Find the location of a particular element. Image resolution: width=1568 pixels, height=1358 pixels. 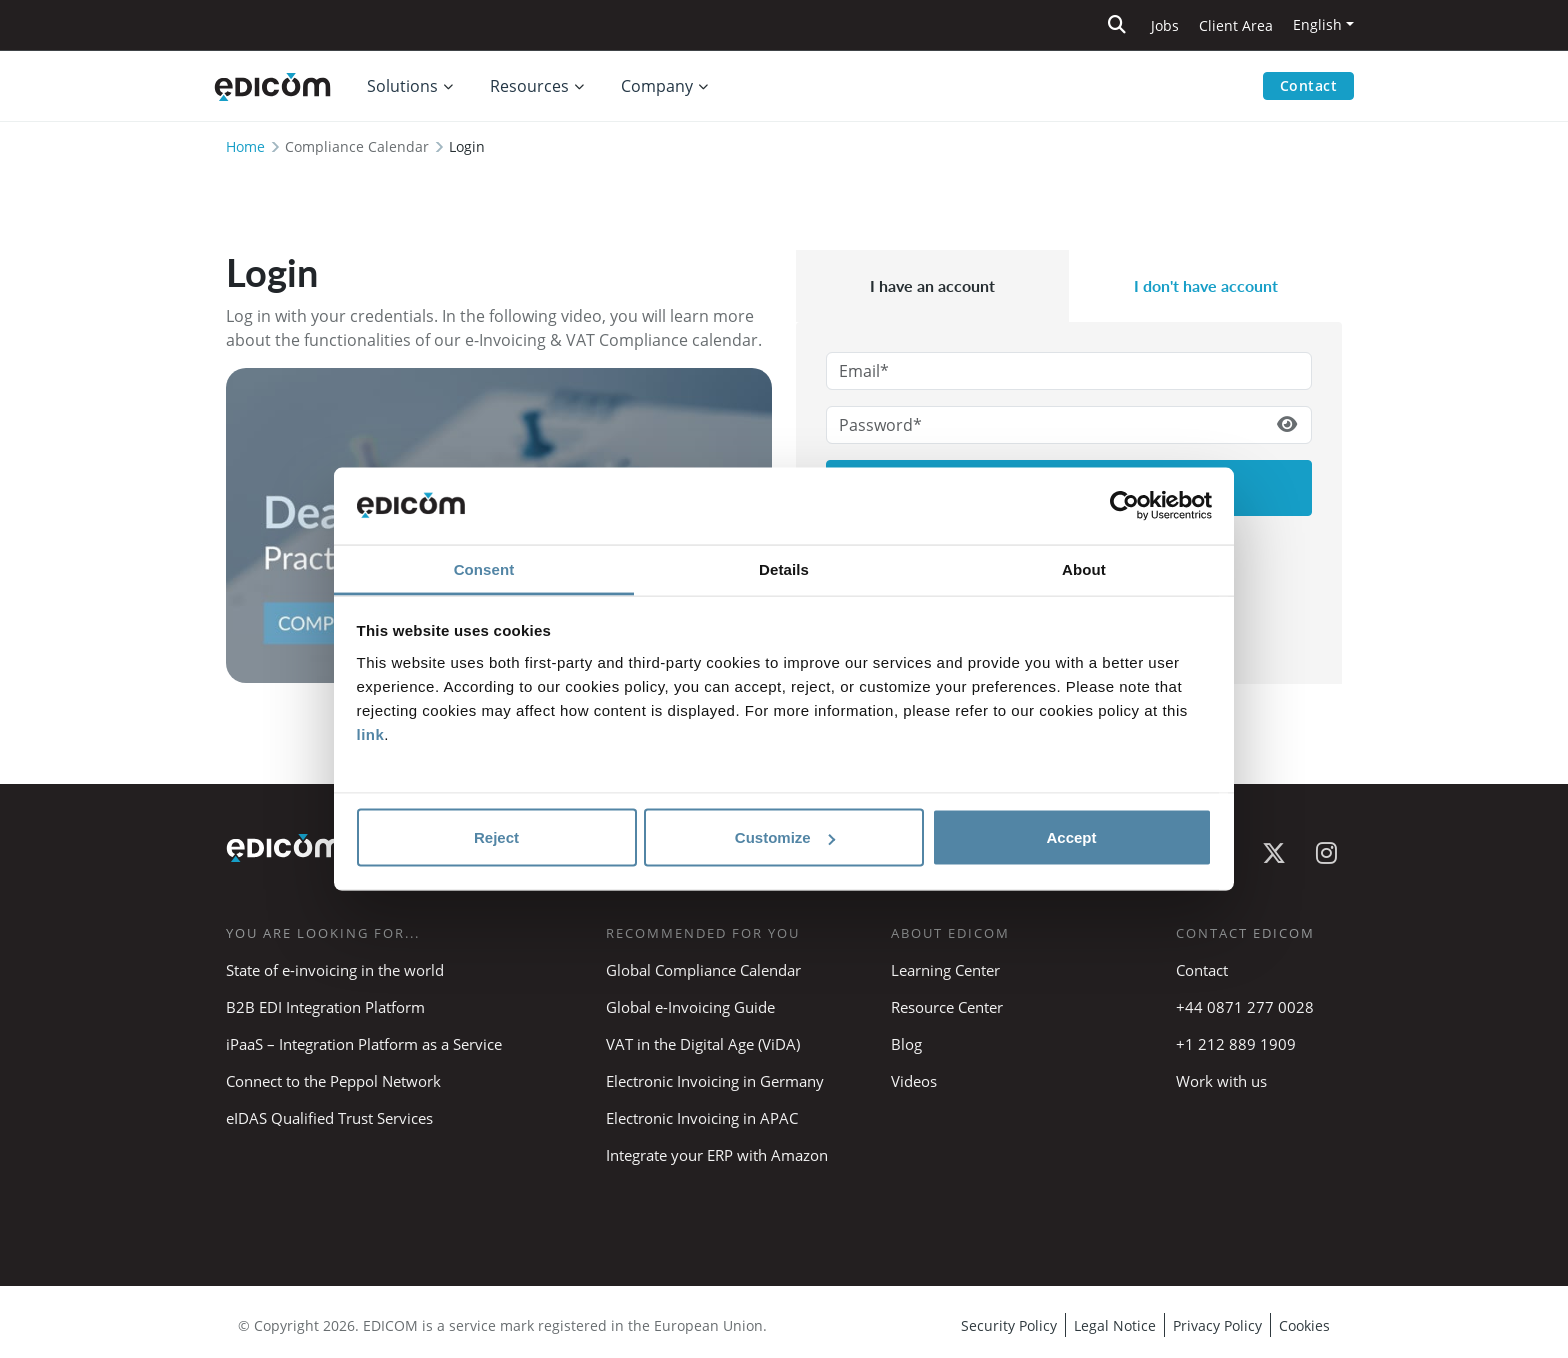

Legal Notice is located at coordinates (1115, 1325).